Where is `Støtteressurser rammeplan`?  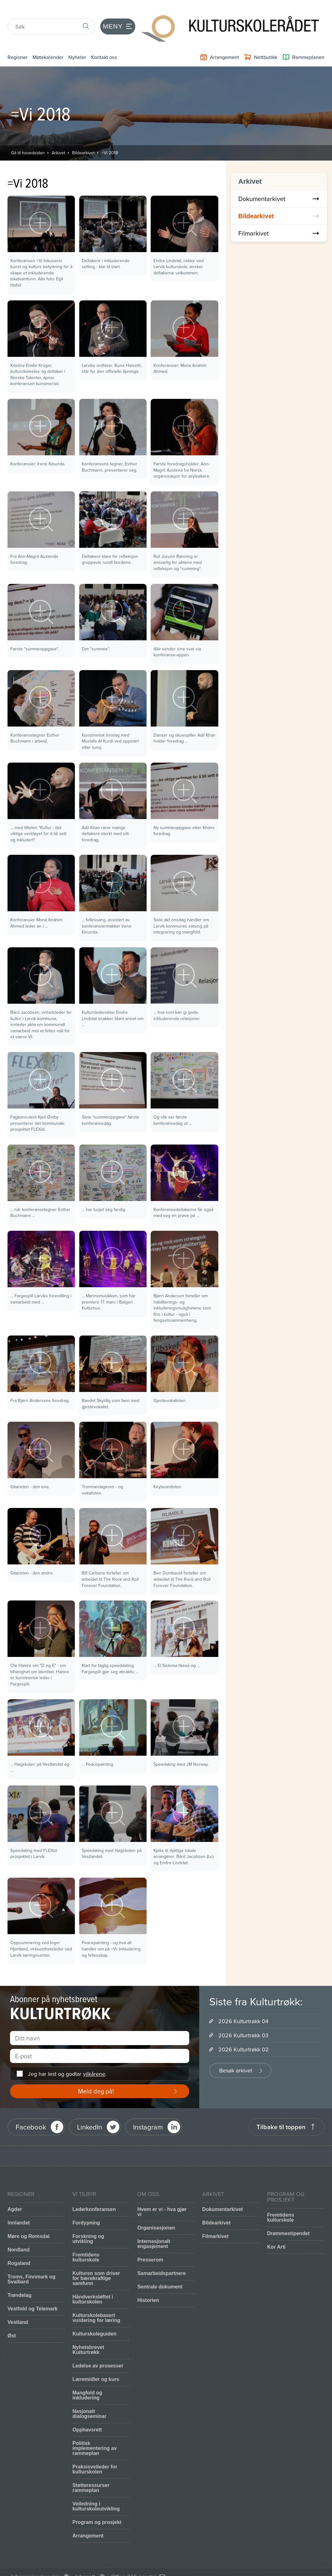
Støtteressurser rammeplan is located at coordinates (90, 2471).